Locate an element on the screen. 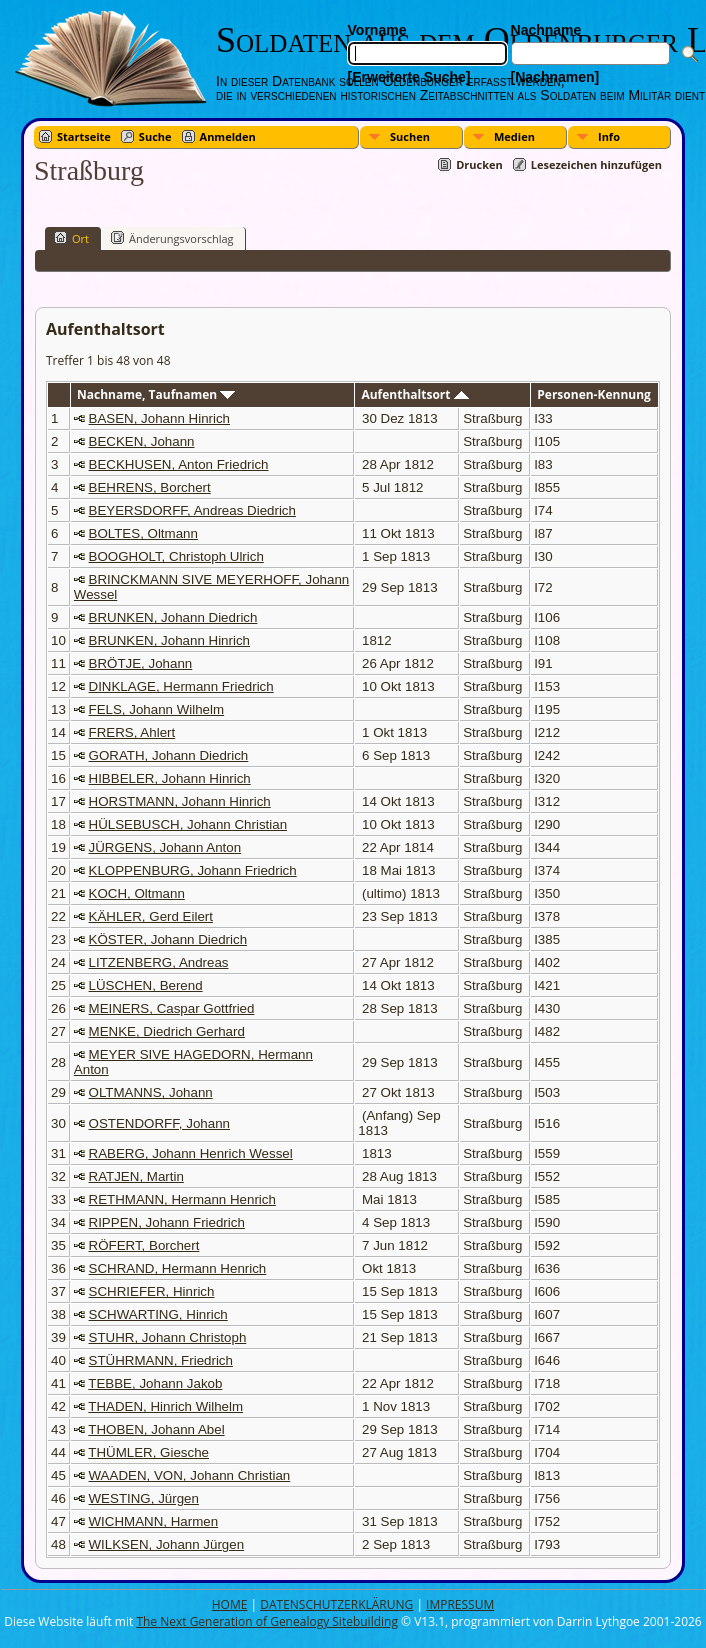  STÜHRMANN, Friedrich is located at coordinates (161, 1360).